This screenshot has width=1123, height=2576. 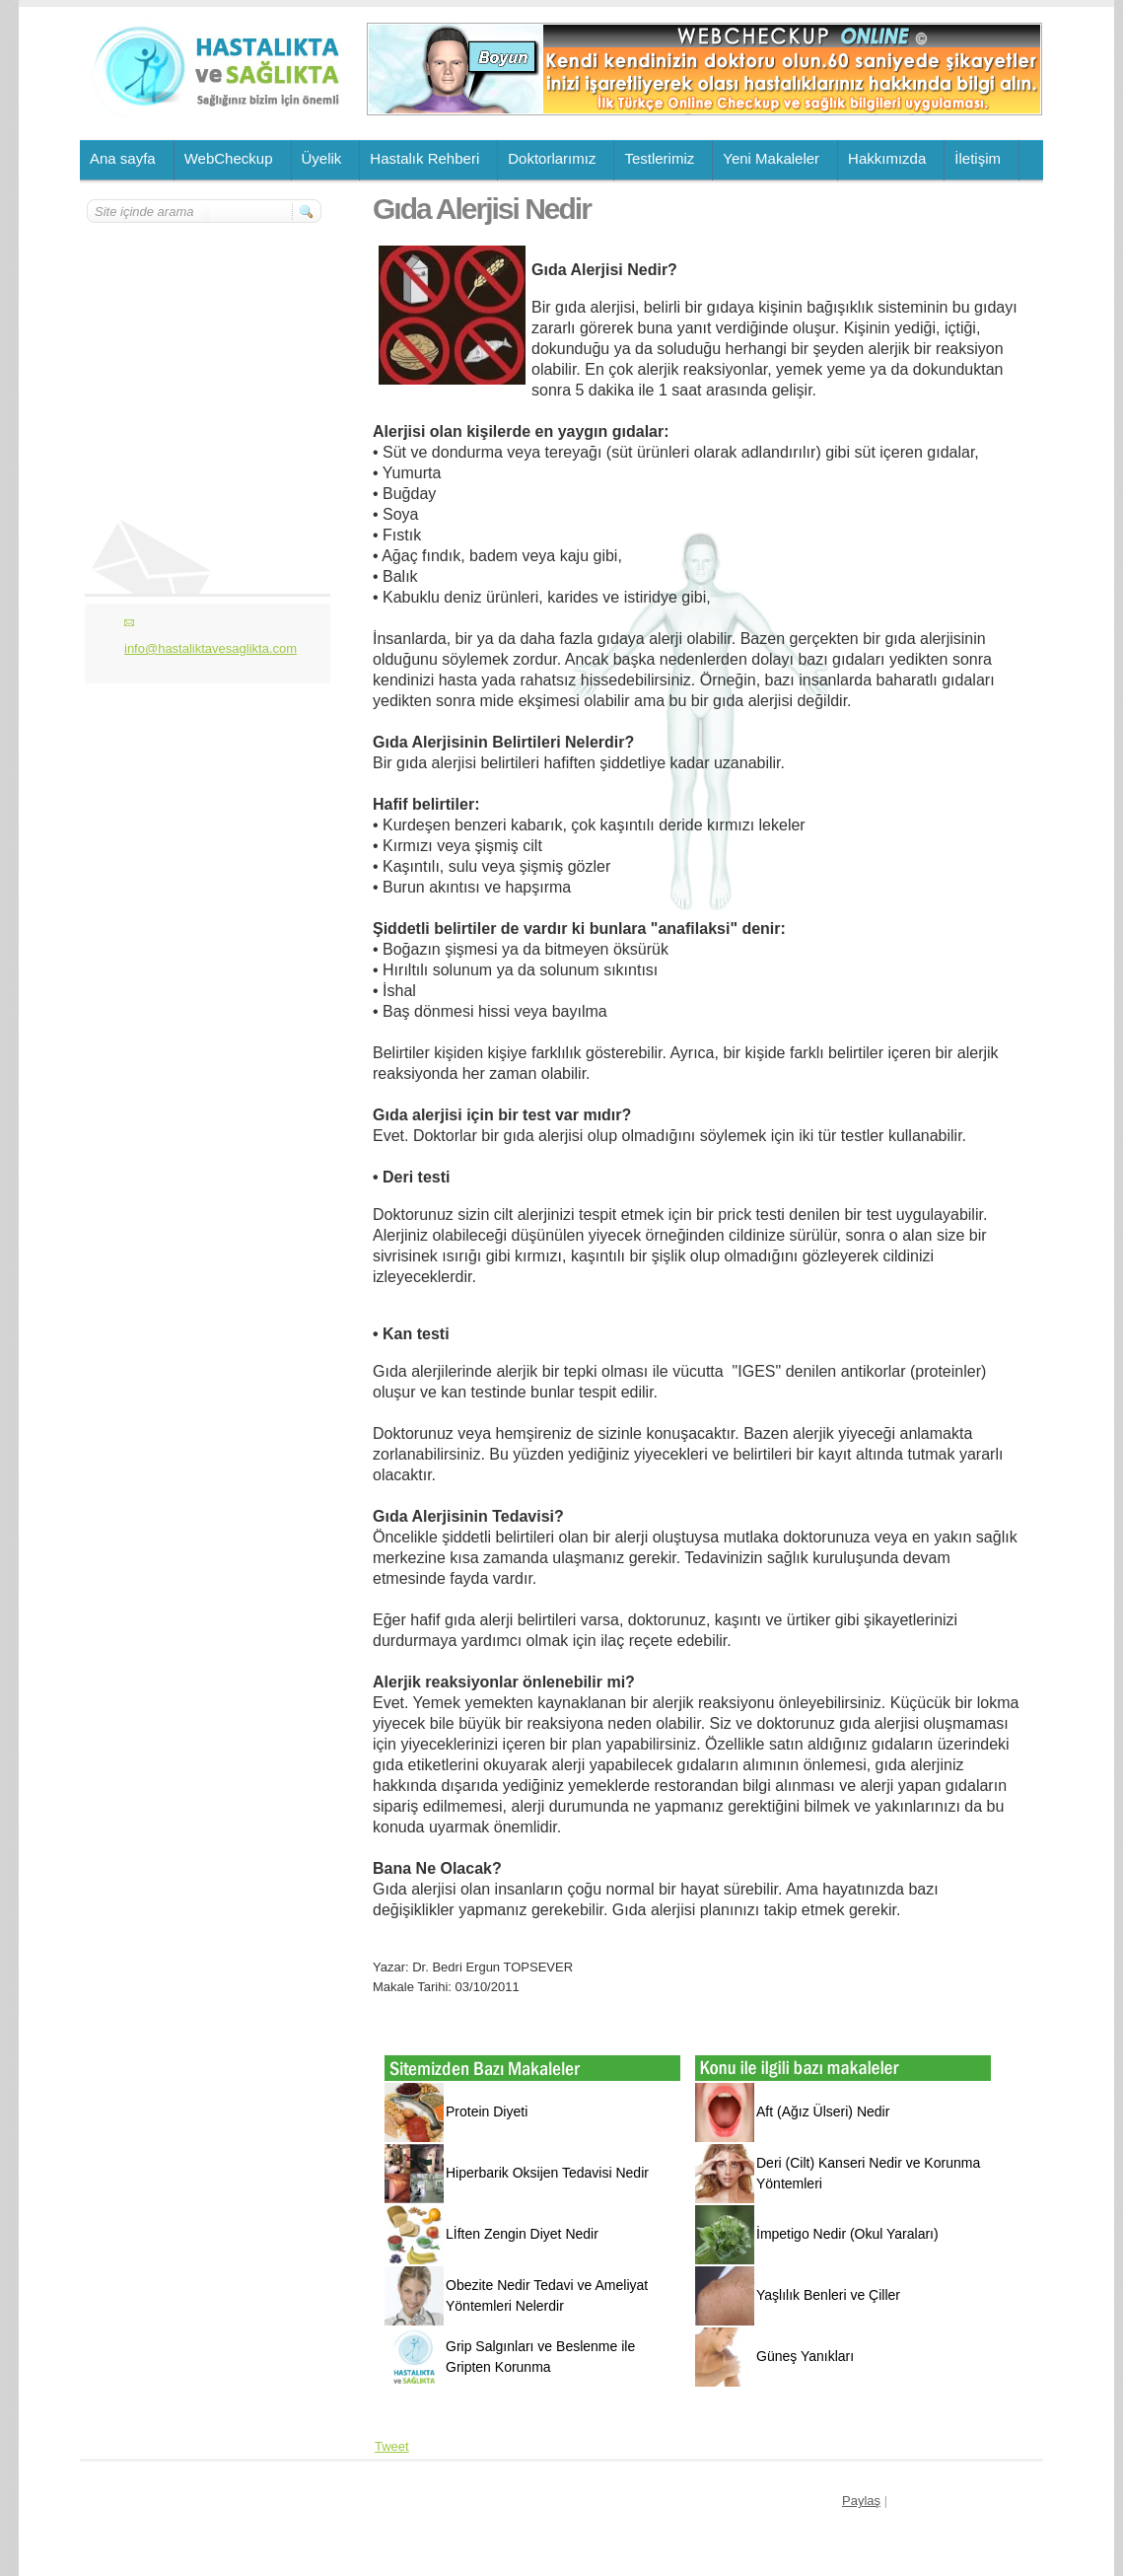 What do you see at coordinates (659, 158) in the screenshot?
I see `Testlerimiz` at bounding box center [659, 158].